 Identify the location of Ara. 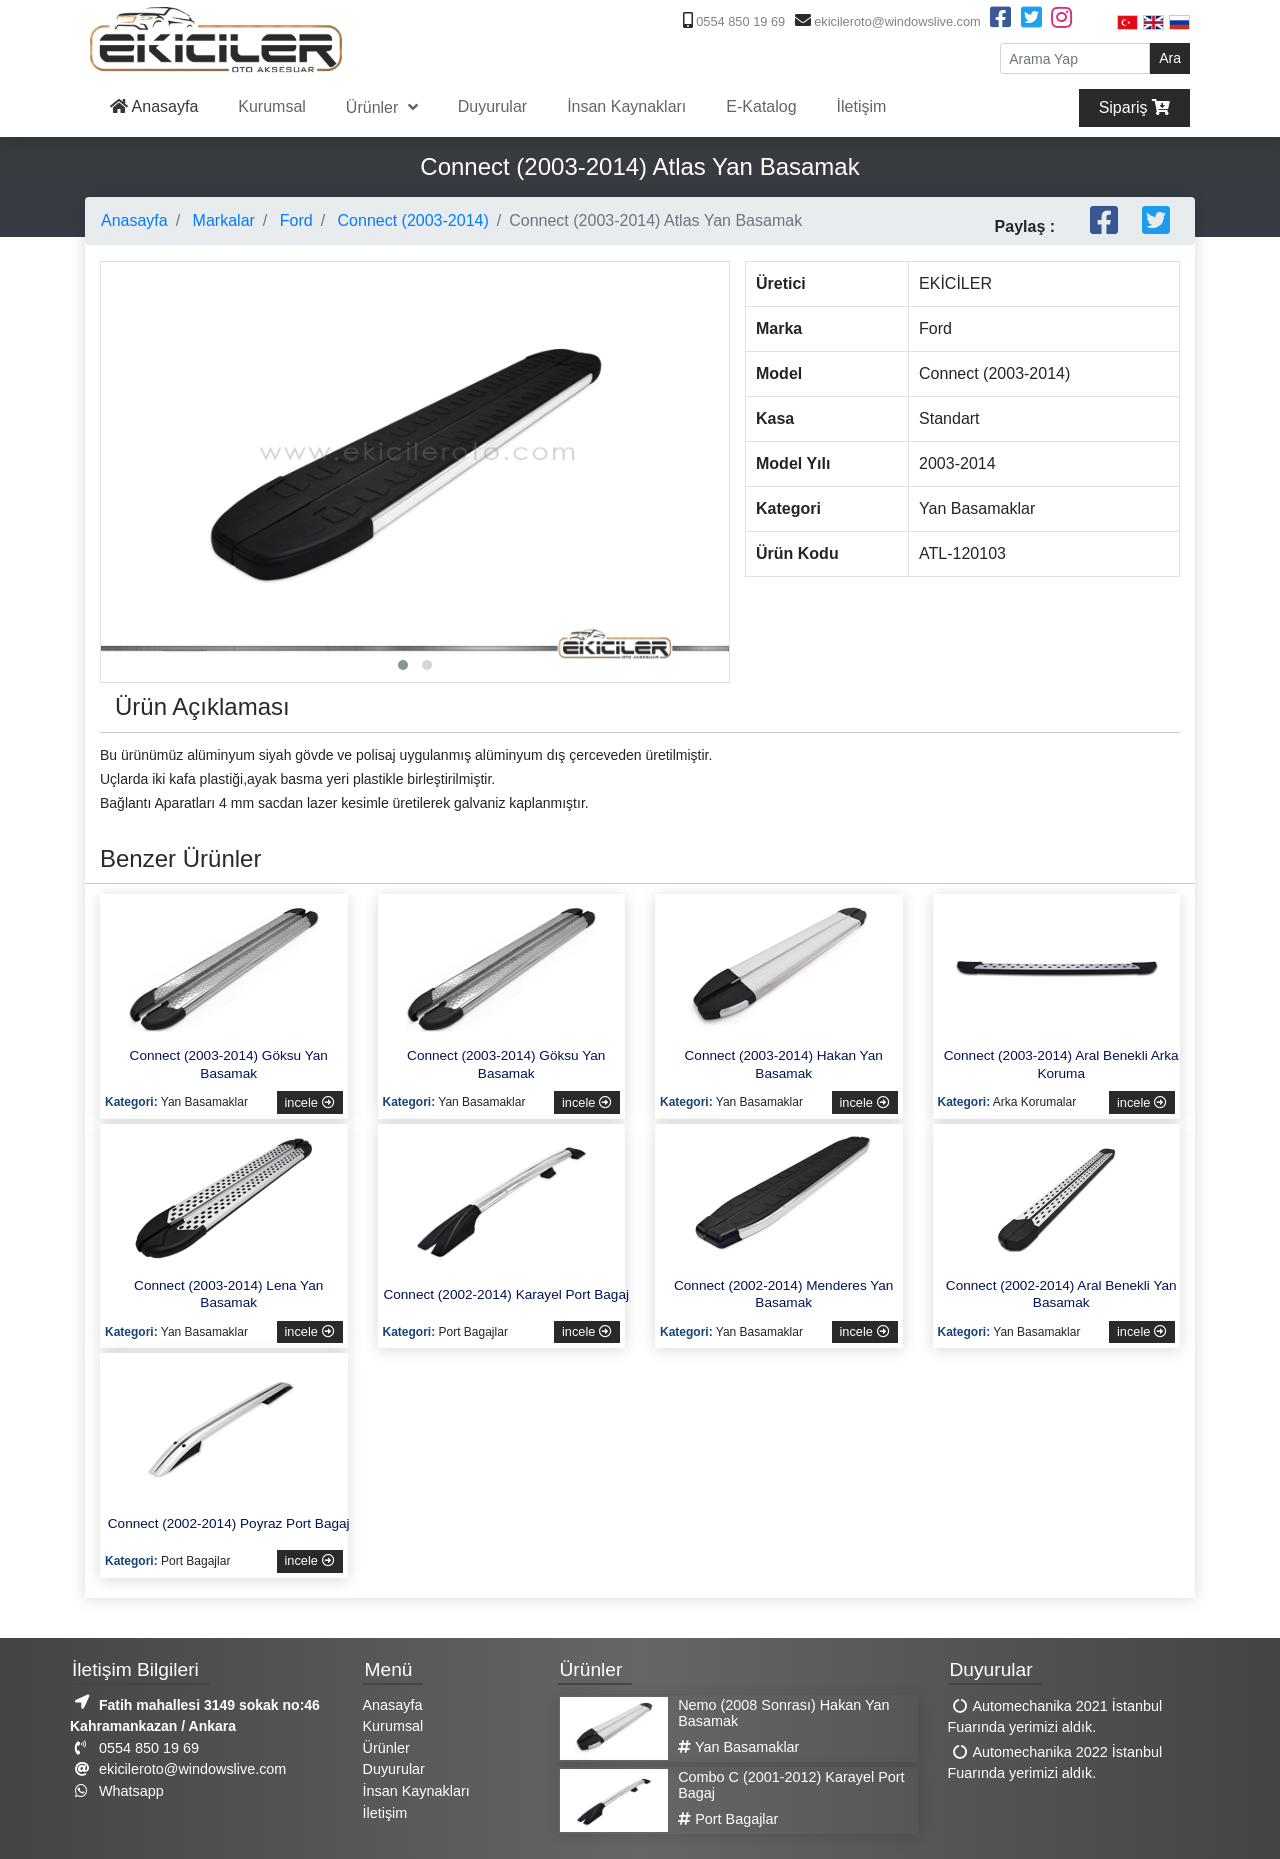
(1170, 58).